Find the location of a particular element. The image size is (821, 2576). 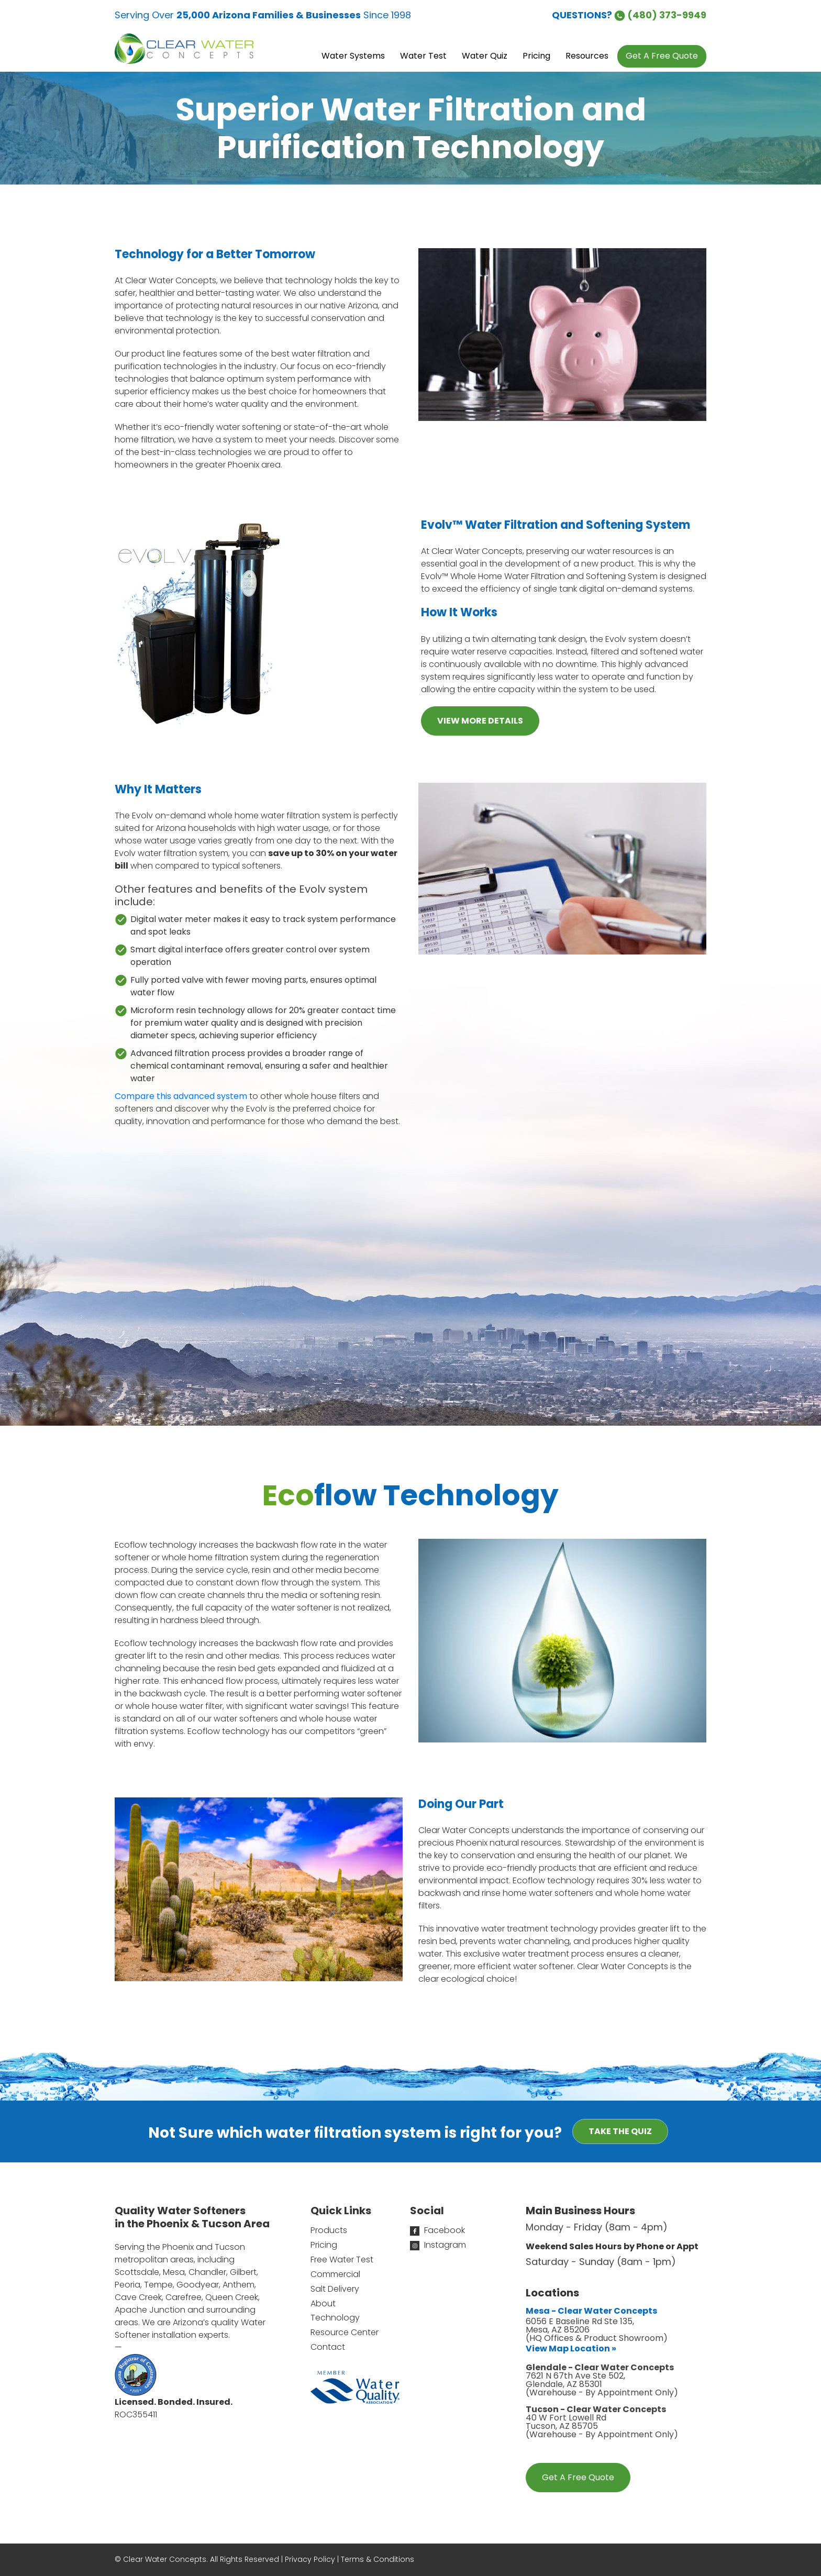

Commercial is located at coordinates (335, 2274).